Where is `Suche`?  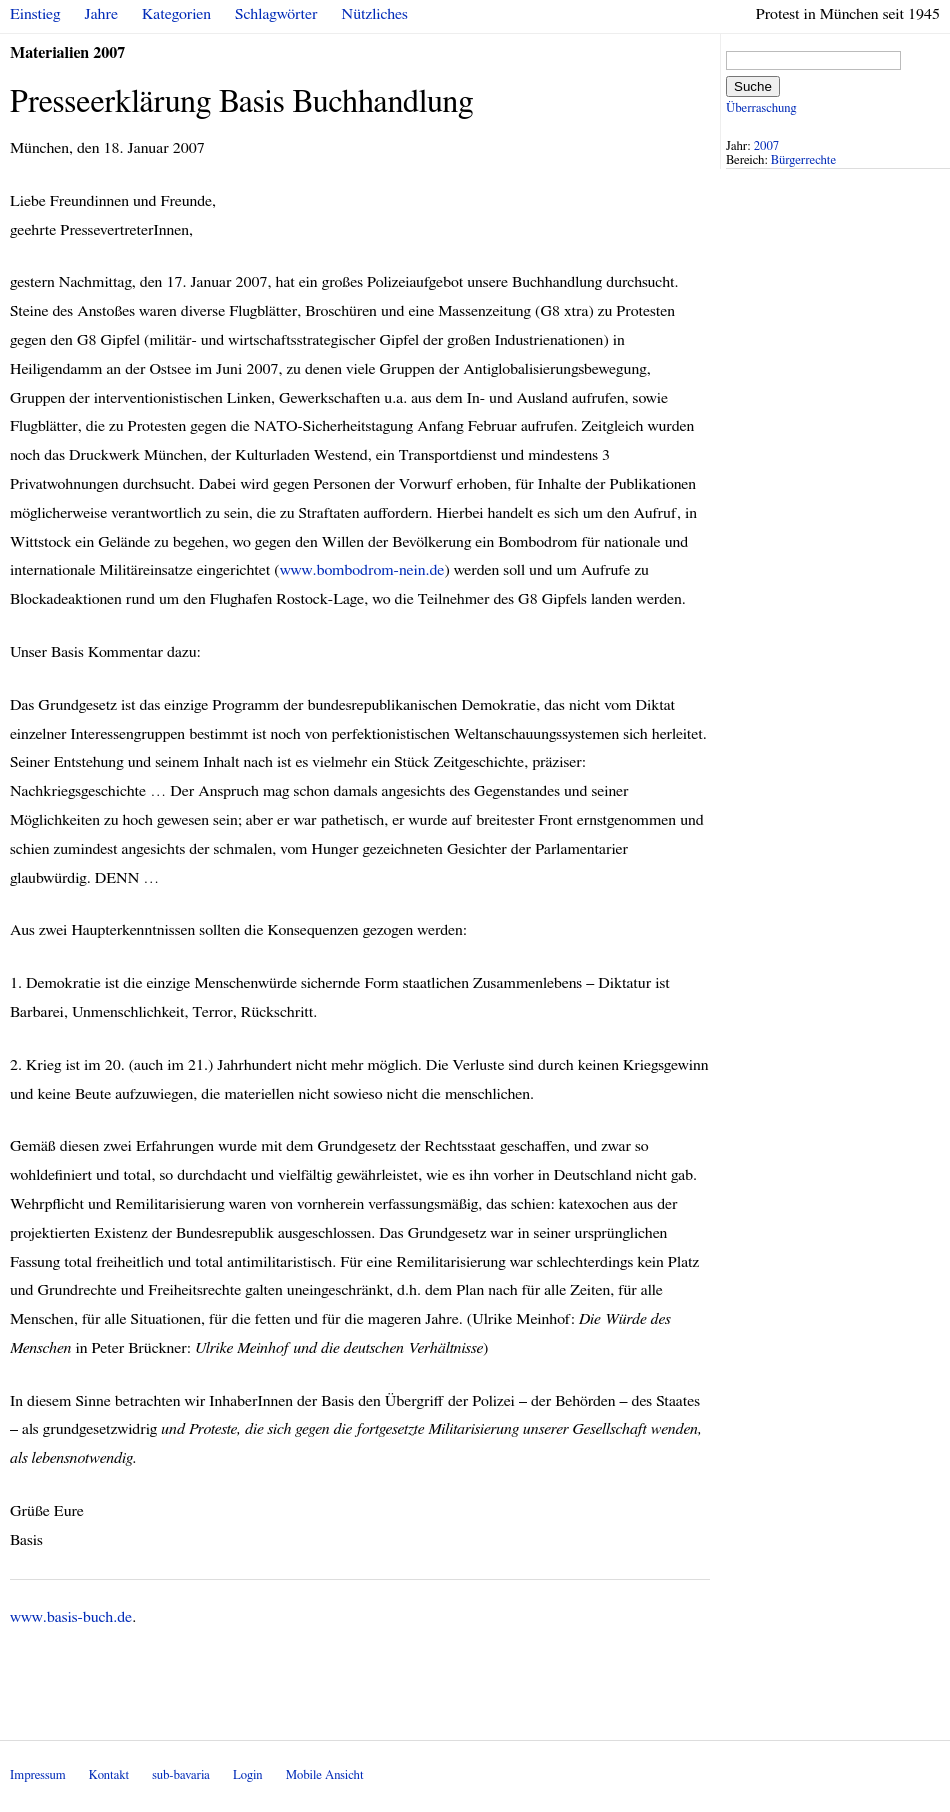
Suche is located at coordinates (753, 86).